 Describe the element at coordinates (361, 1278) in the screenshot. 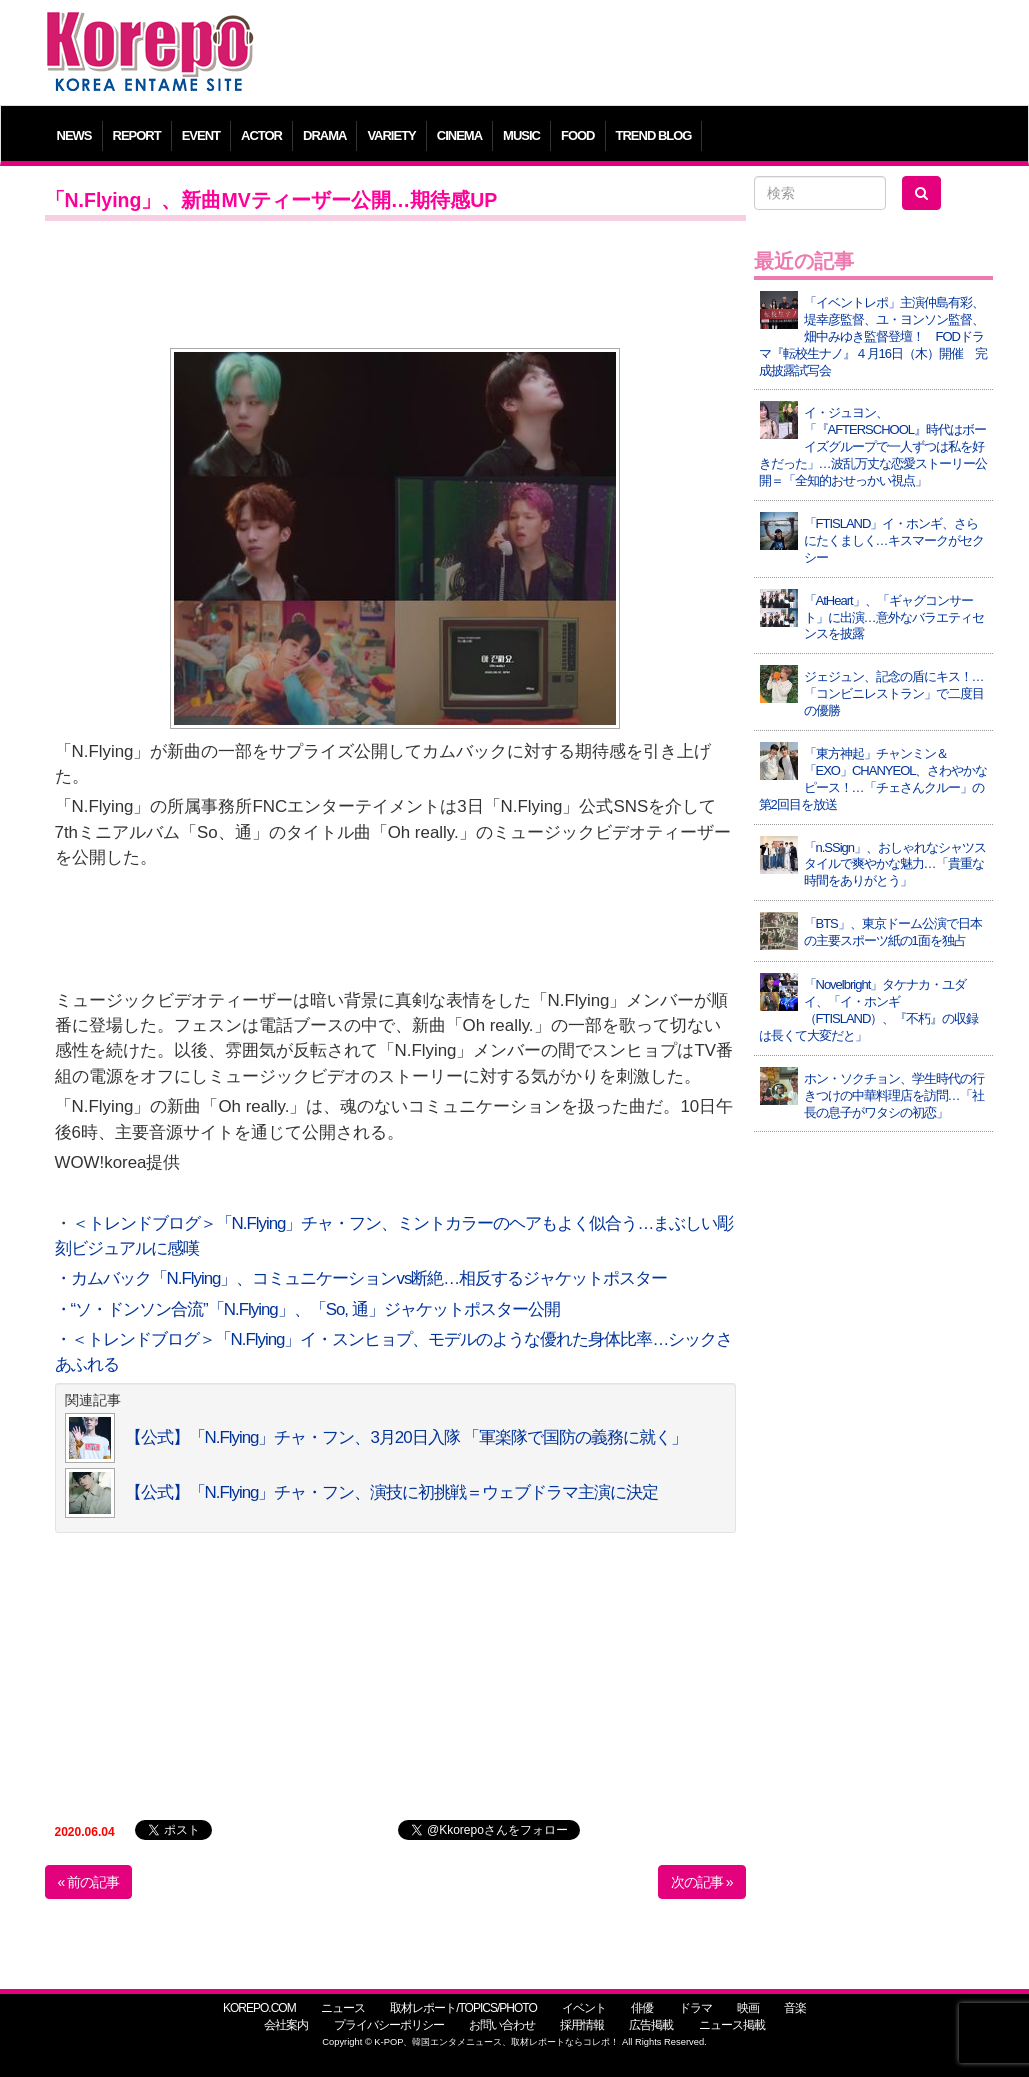

I see `・カムバック「N.Flying」、コミュニケーションvs断絶…相反するジャケットポスター` at that location.